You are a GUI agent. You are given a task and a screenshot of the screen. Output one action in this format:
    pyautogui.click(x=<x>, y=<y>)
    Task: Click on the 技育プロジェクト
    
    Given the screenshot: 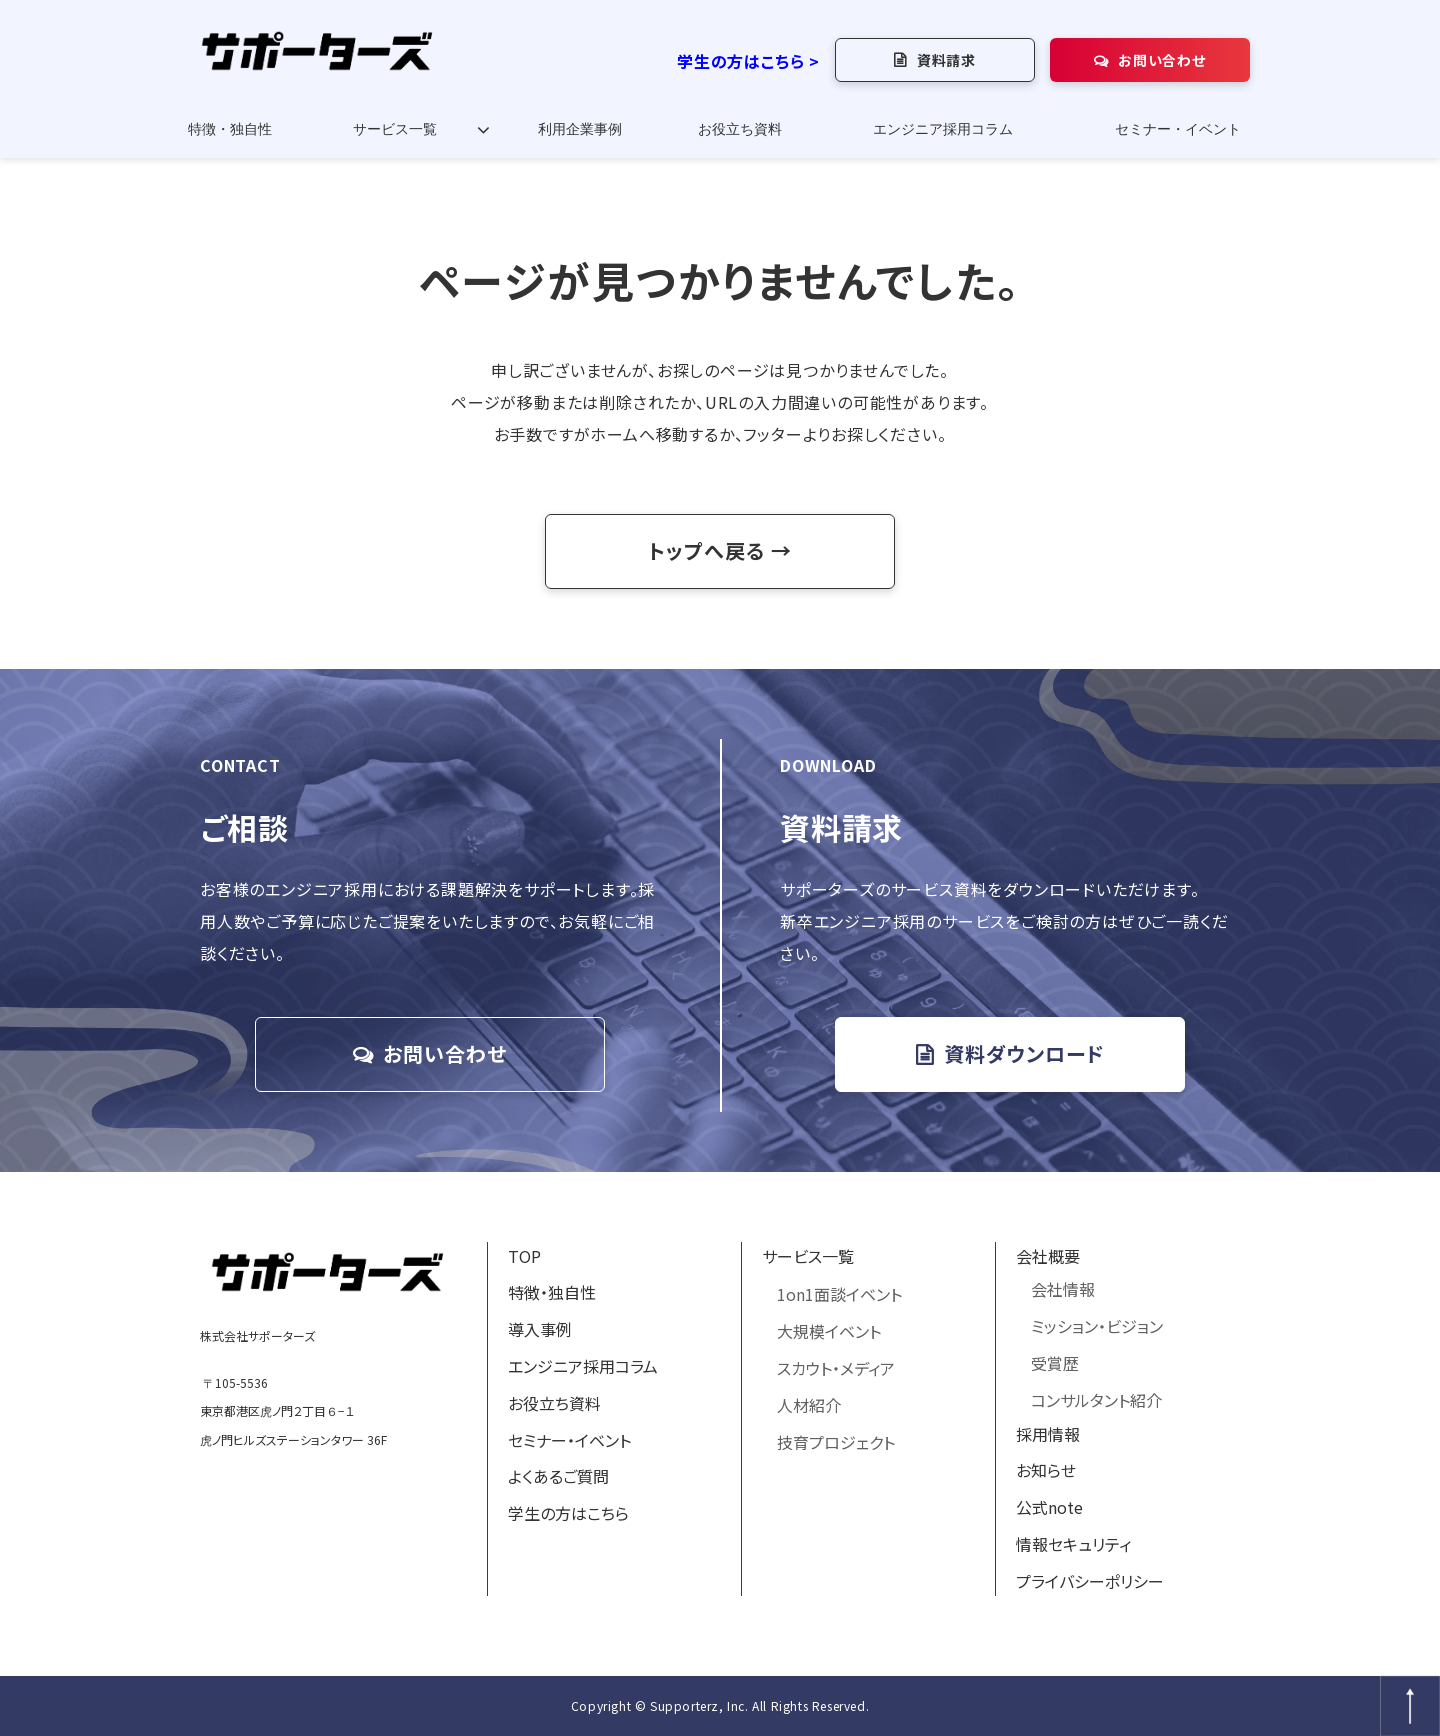 What is the action you would take?
    pyautogui.click(x=836, y=1442)
    